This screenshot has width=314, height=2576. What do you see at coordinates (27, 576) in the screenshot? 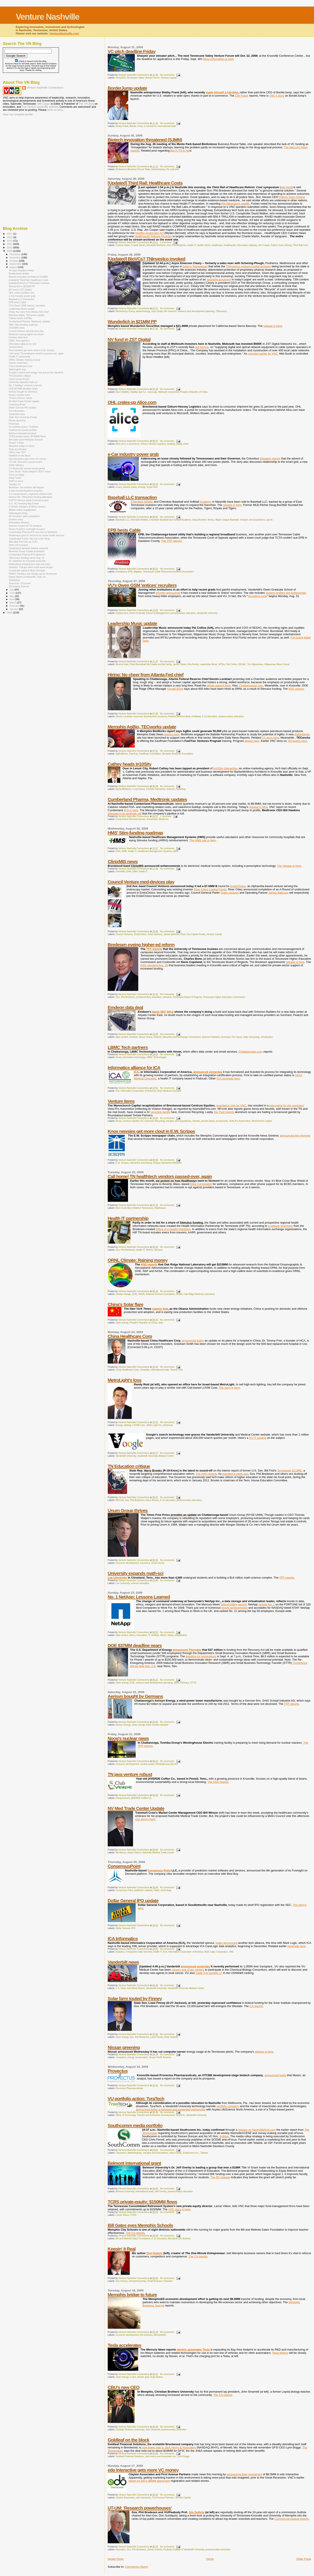
I see `Digital Hands on Nashville, Sept. 26` at bounding box center [27, 576].